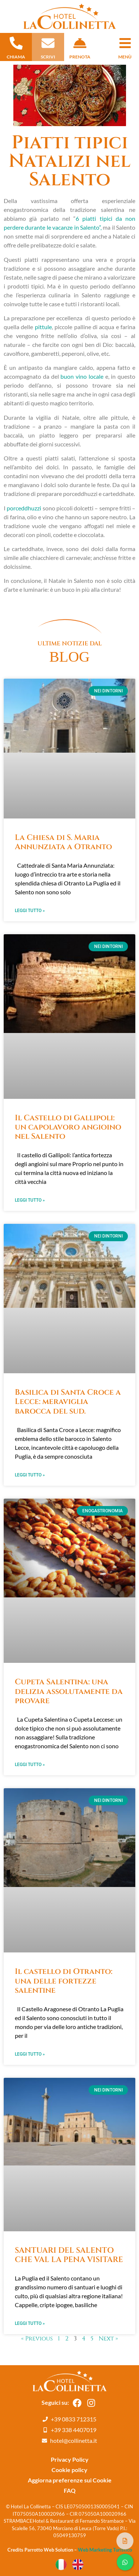 This screenshot has width=139, height=2576. I want to click on Basilica di Santa Croce a Lecce: meraviglia barocca del sud., so click(68, 1401).